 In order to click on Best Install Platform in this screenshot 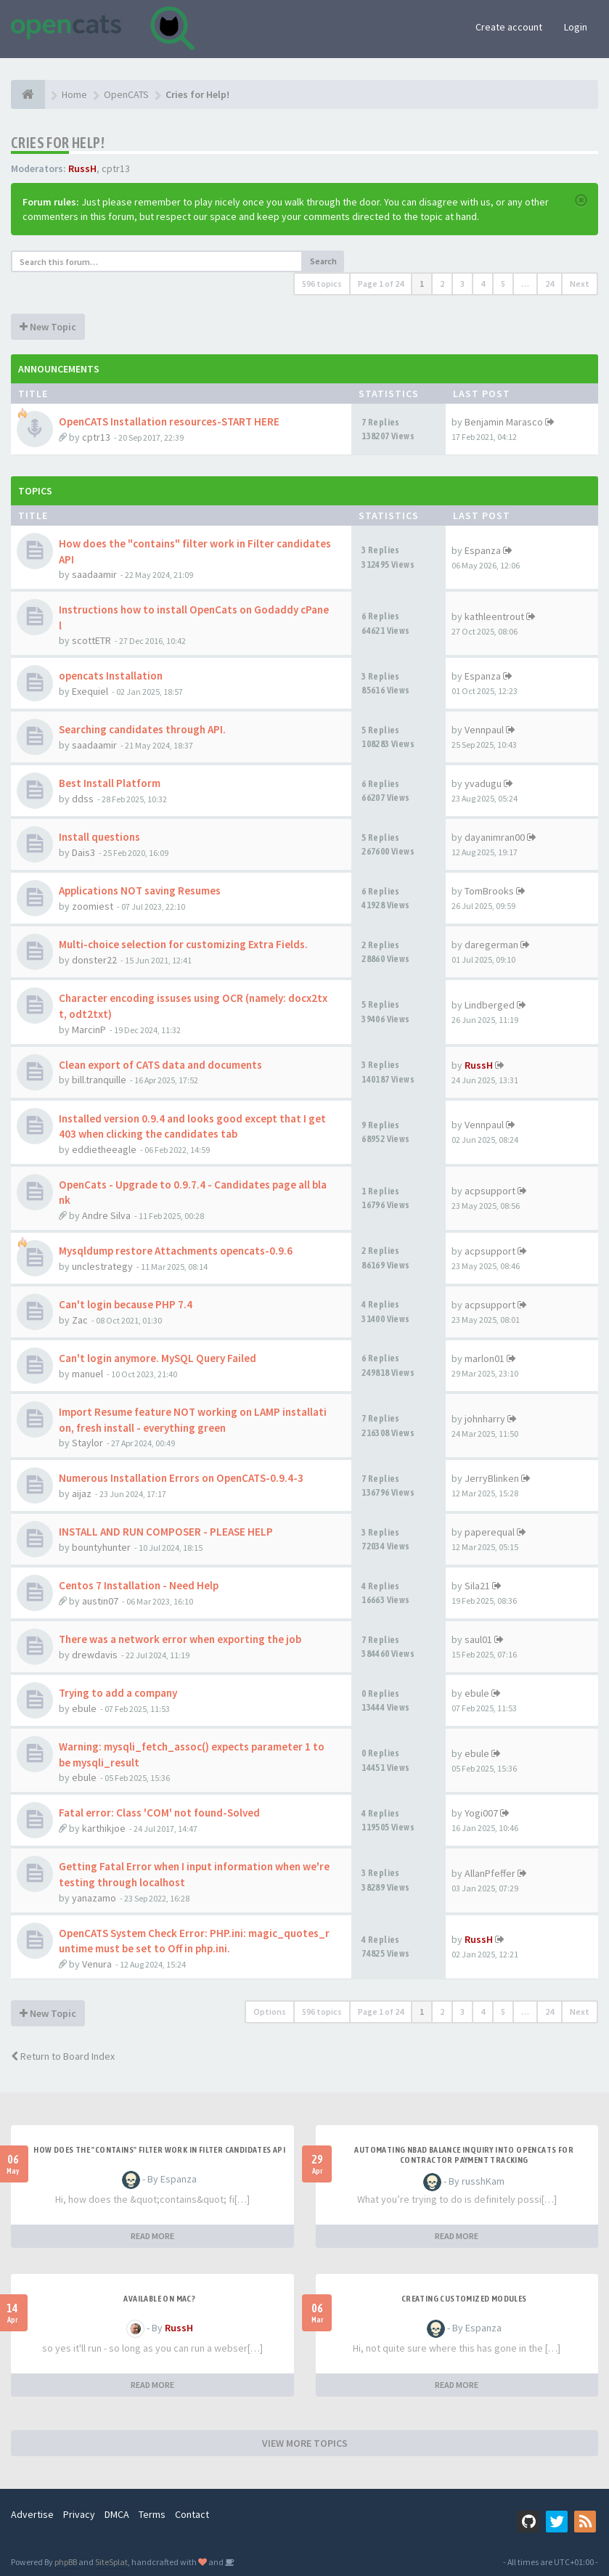, I will do `click(109, 783)`.